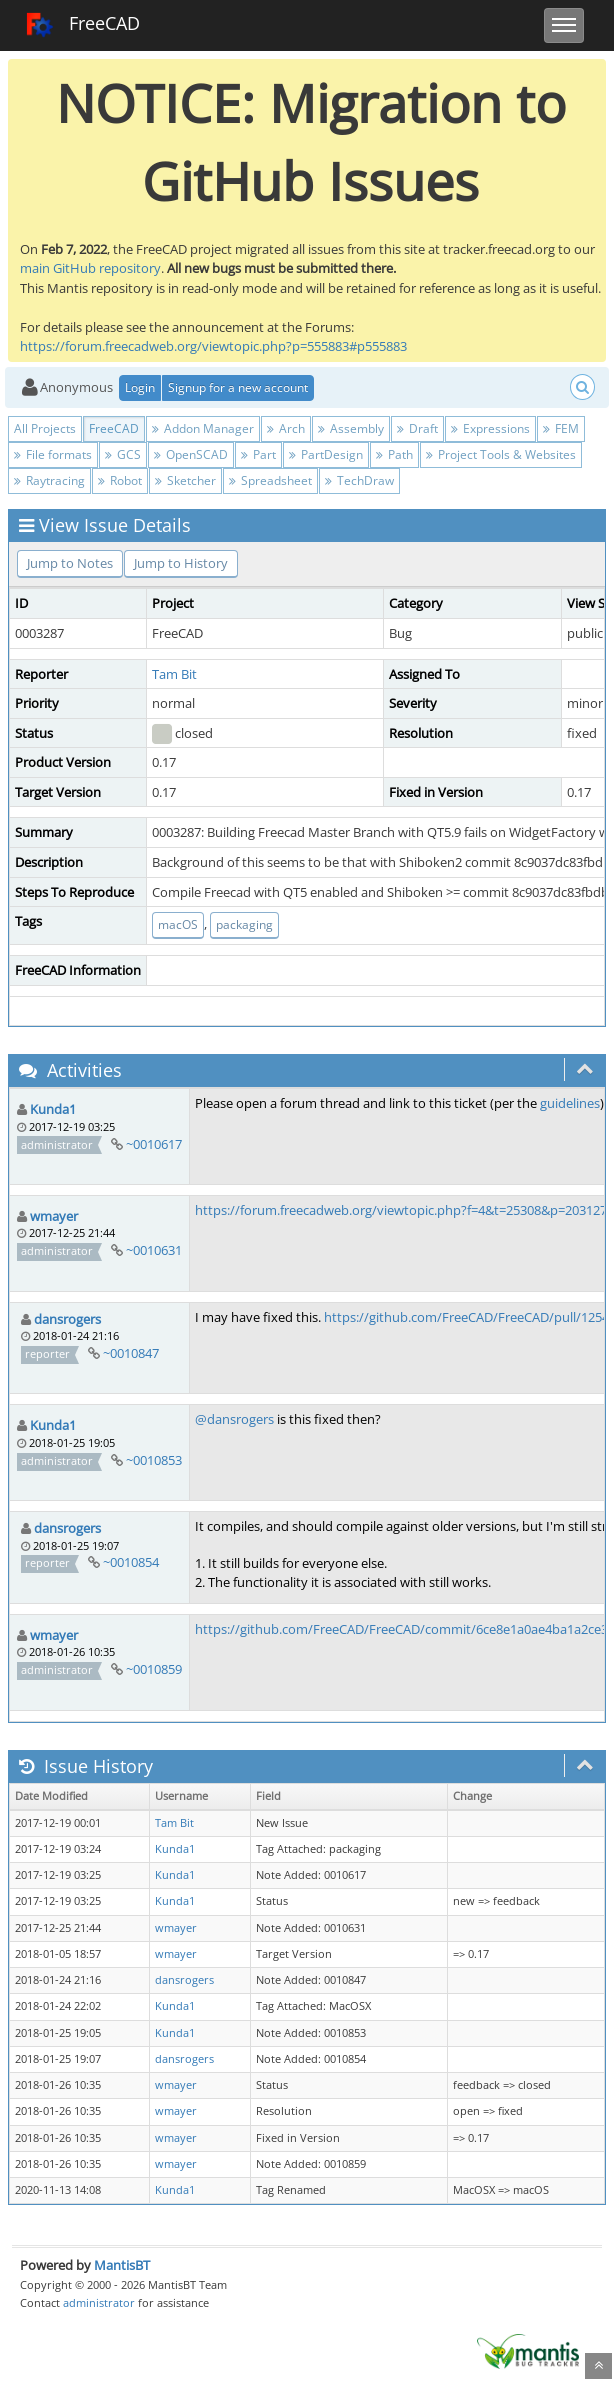  I want to click on https://forum.freecadweb.org/viewtopic.php?f=4&t=25308&p=203127, so click(401, 1210).